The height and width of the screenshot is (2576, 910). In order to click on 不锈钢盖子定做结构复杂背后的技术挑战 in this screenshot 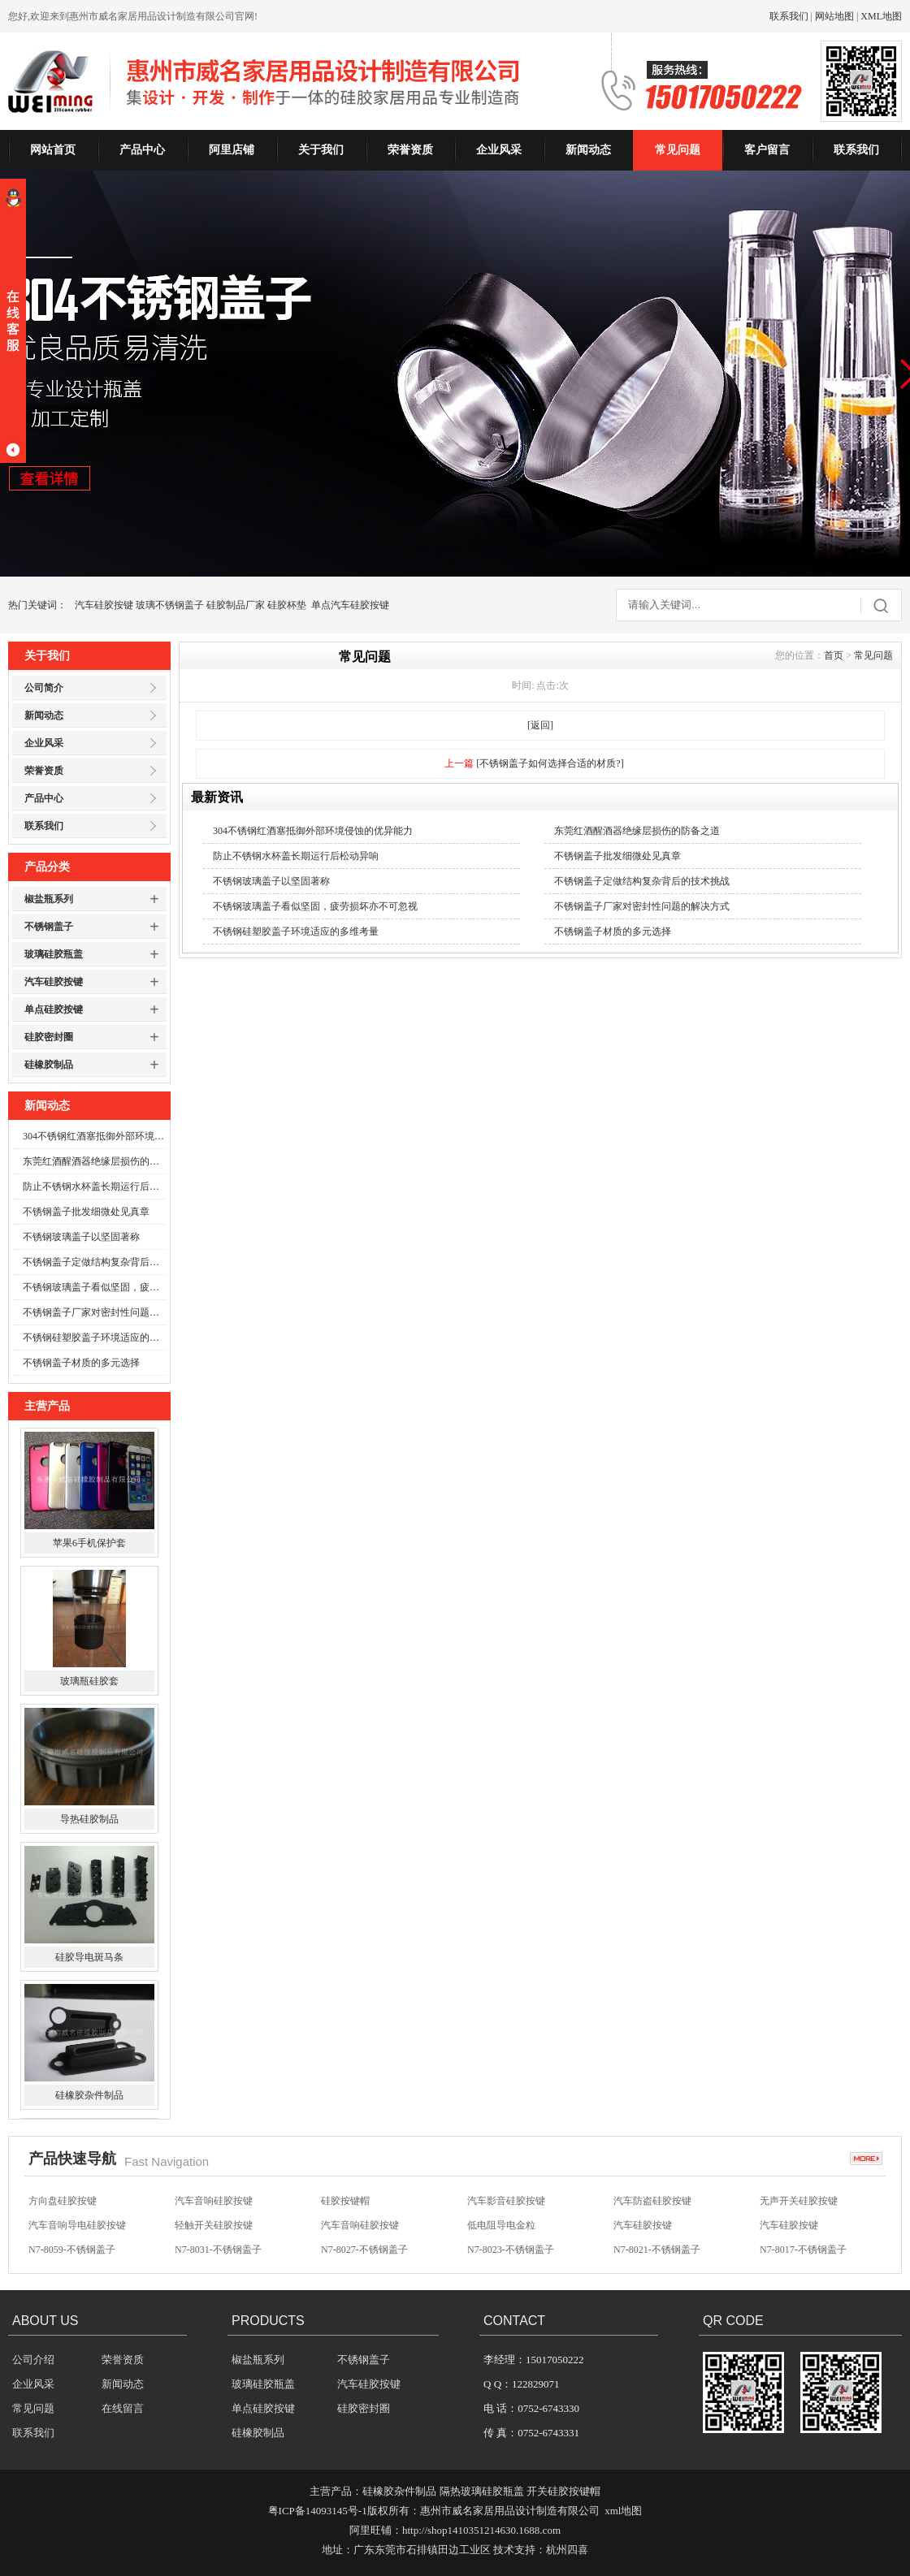, I will do `click(94, 1262)`.